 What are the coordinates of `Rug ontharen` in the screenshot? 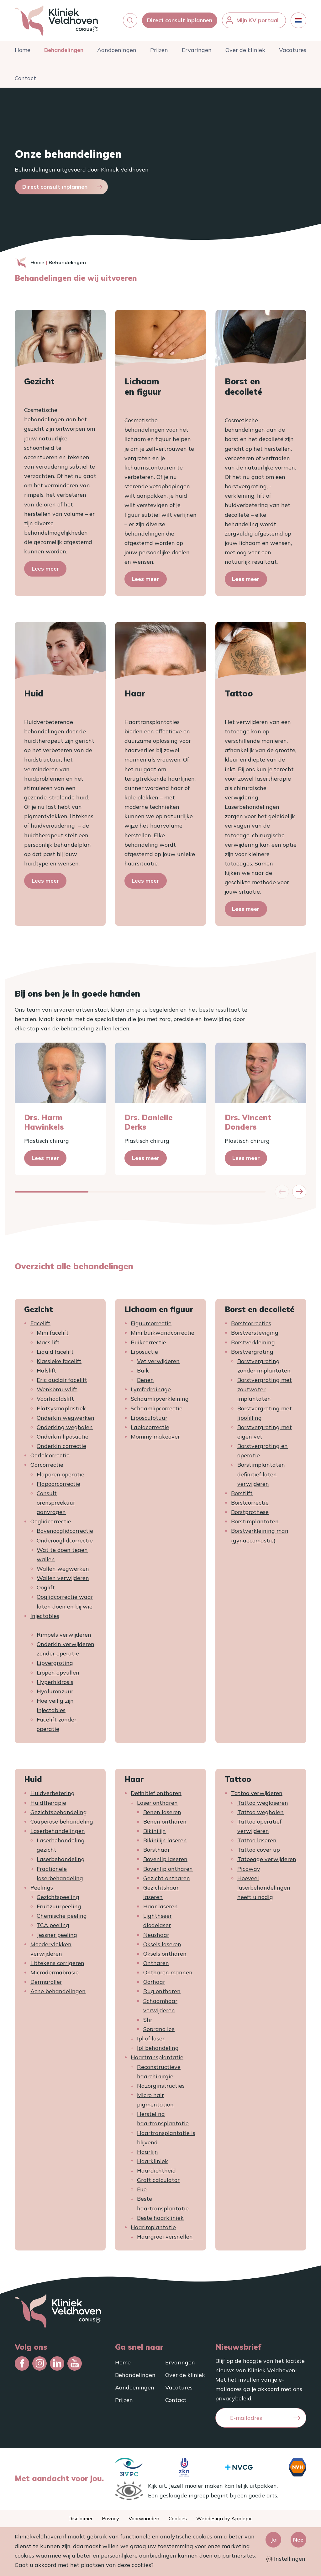 It's located at (162, 1994).